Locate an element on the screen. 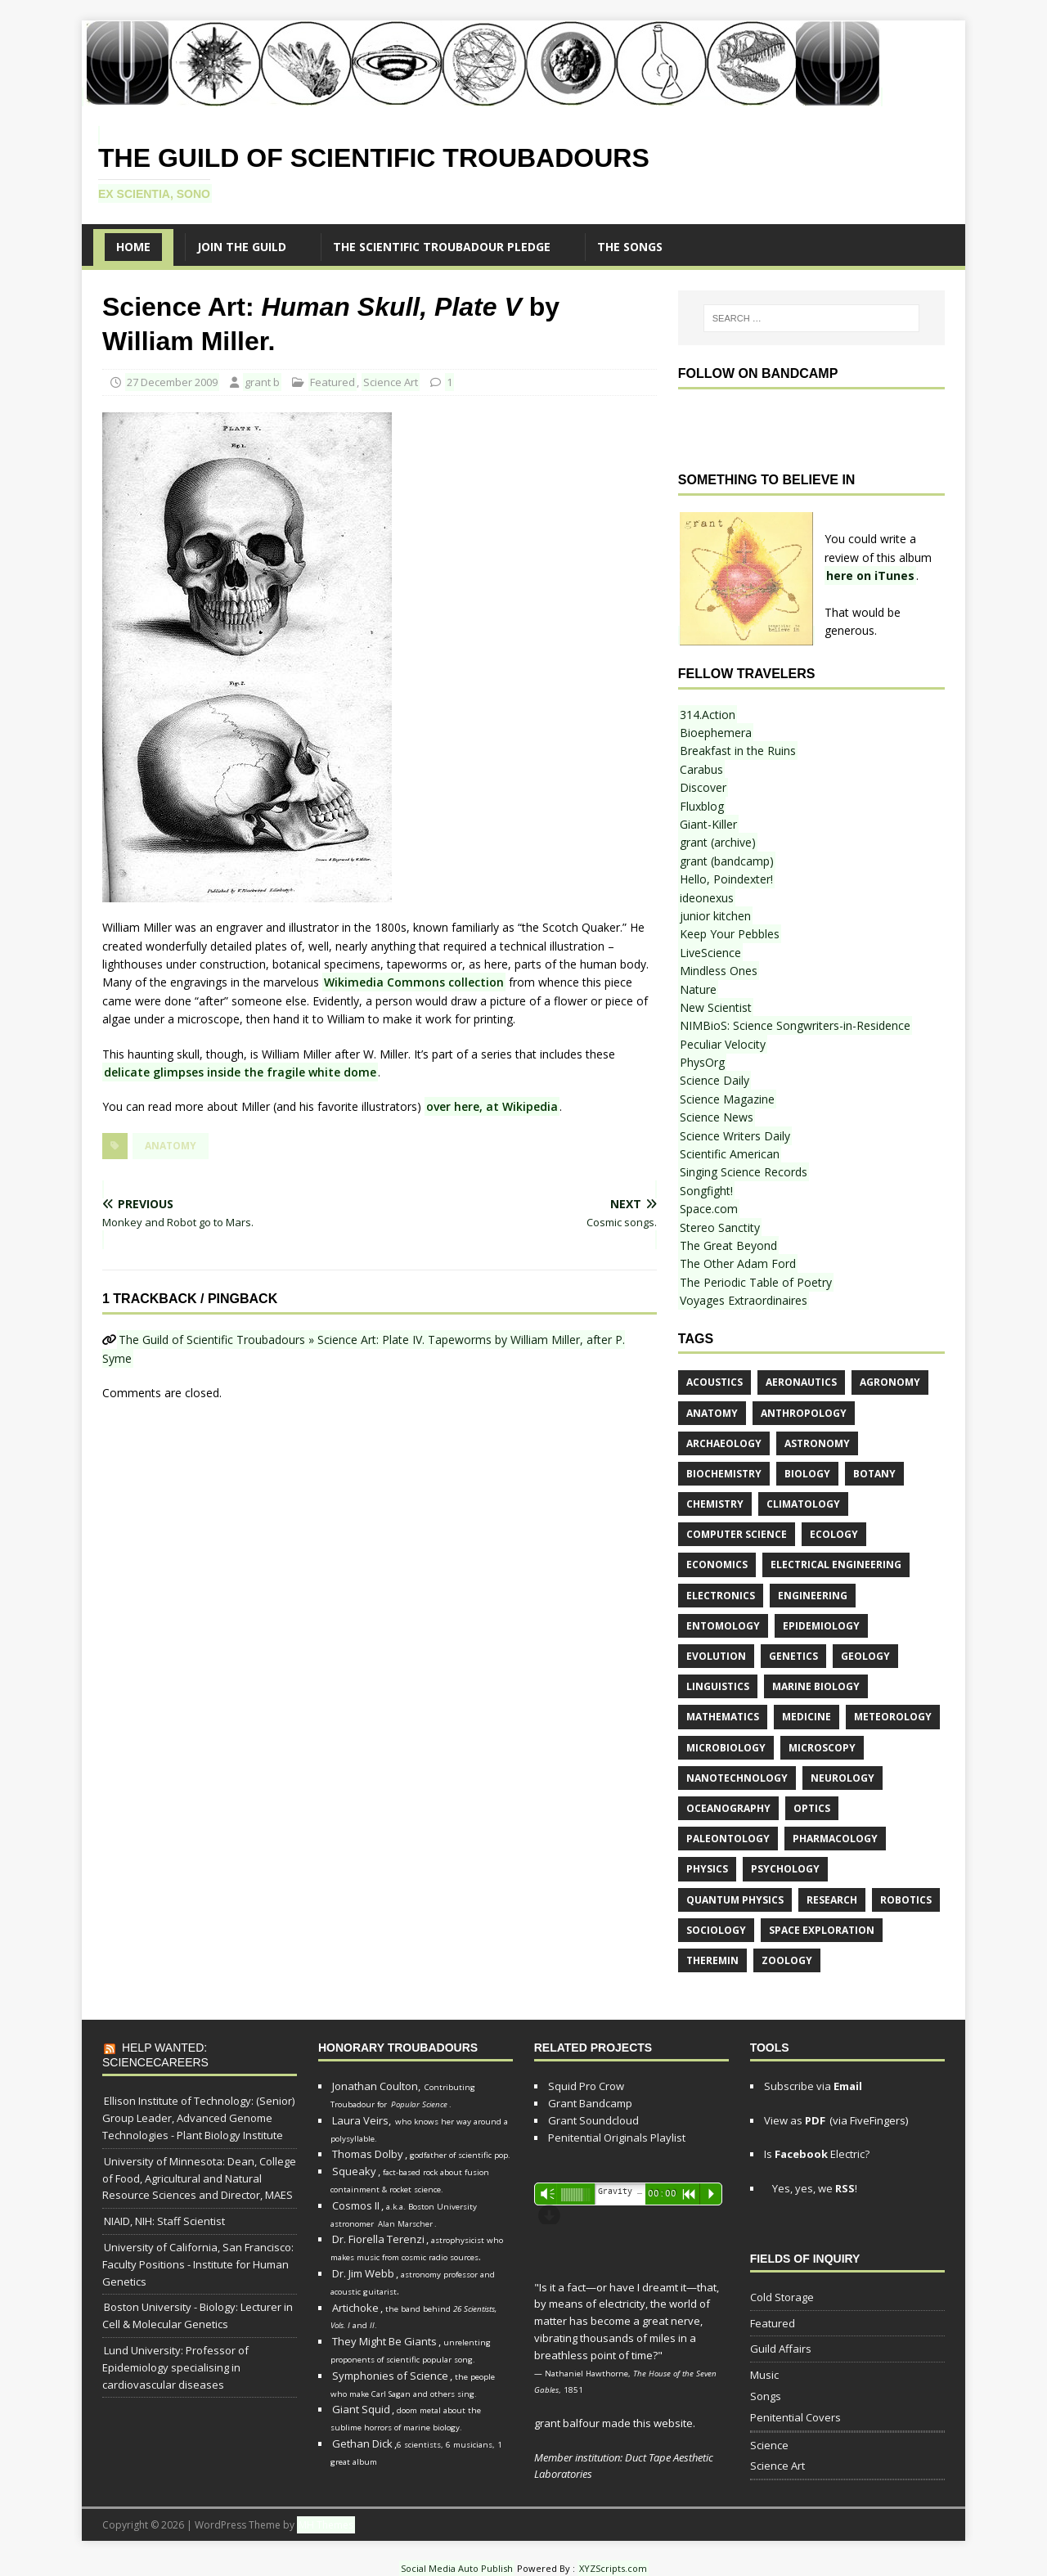 The height and width of the screenshot is (2576, 1047). LiveScience is located at coordinates (710, 952).